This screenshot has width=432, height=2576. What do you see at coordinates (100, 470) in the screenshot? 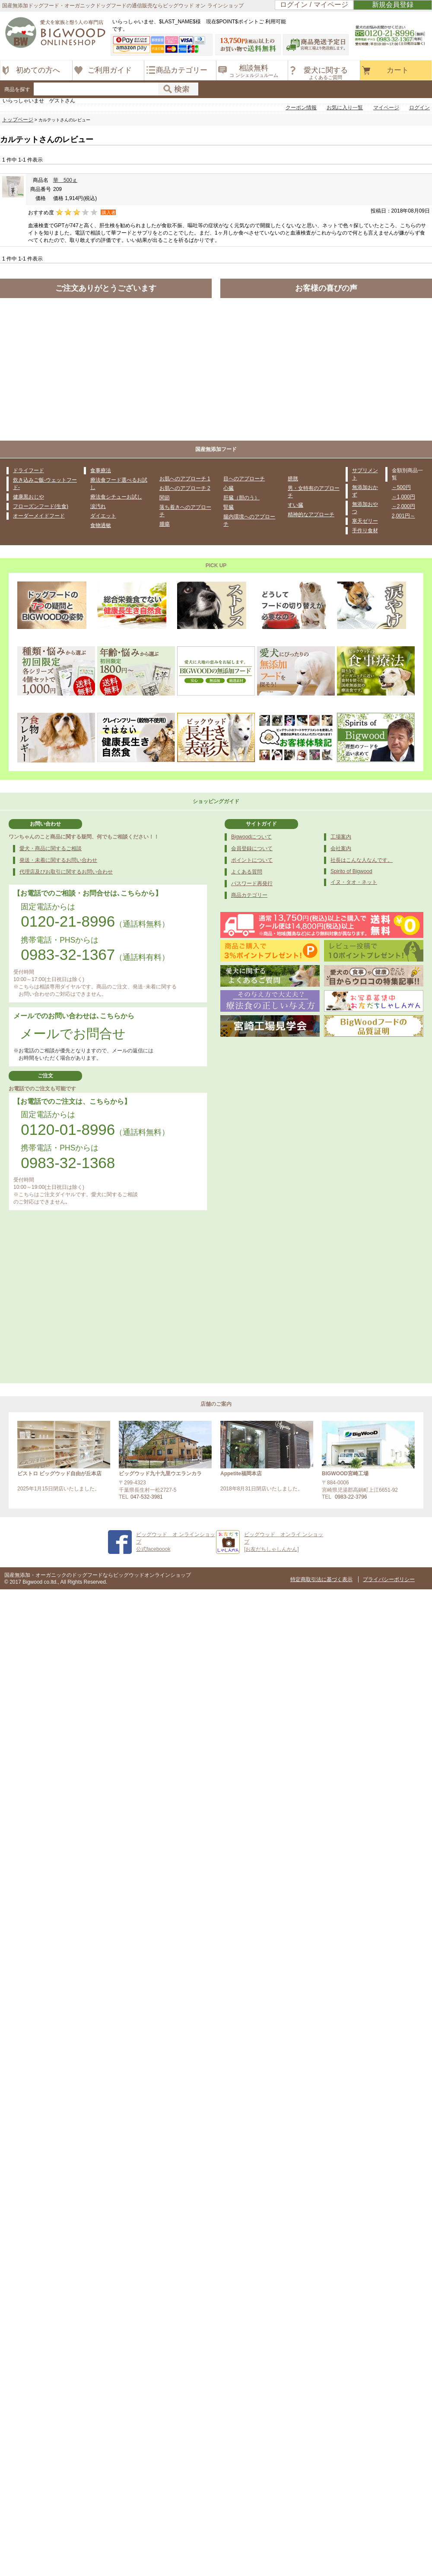
I see `食事療法` at bounding box center [100, 470].